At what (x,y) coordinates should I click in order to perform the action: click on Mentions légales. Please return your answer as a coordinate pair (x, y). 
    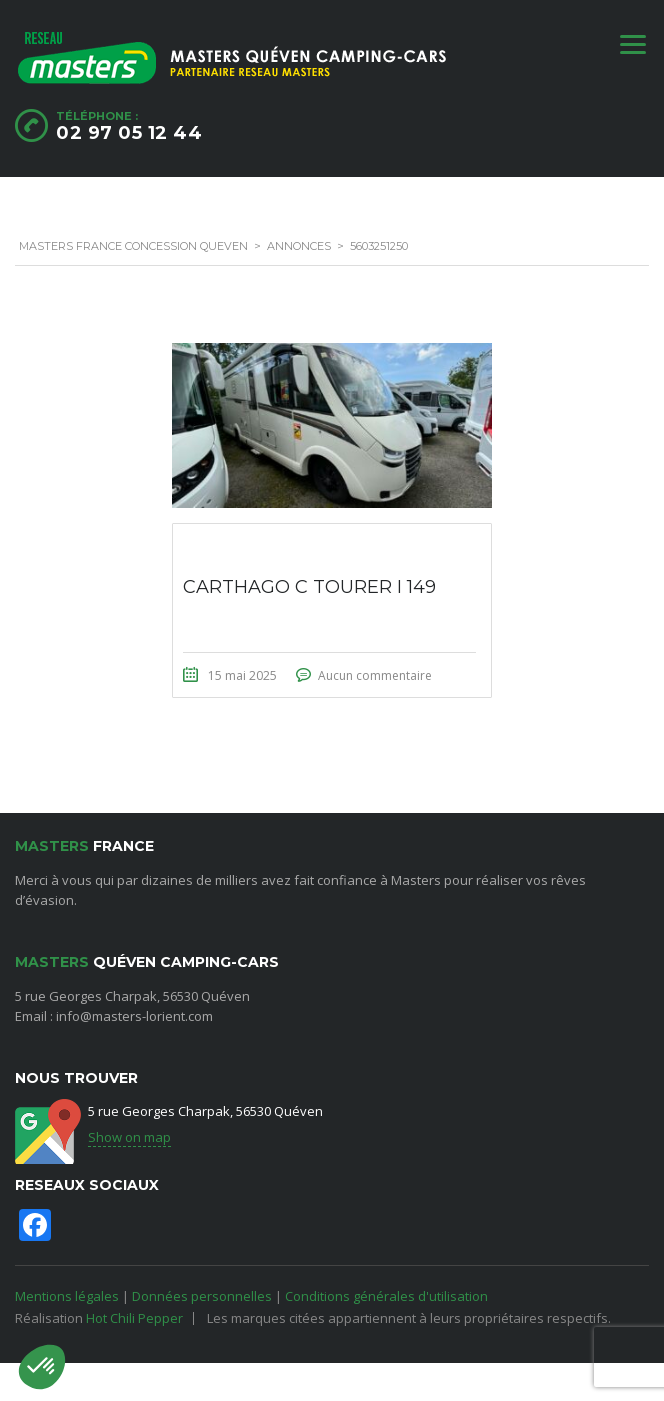
    Looking at the image, I should click on (67, 1296).